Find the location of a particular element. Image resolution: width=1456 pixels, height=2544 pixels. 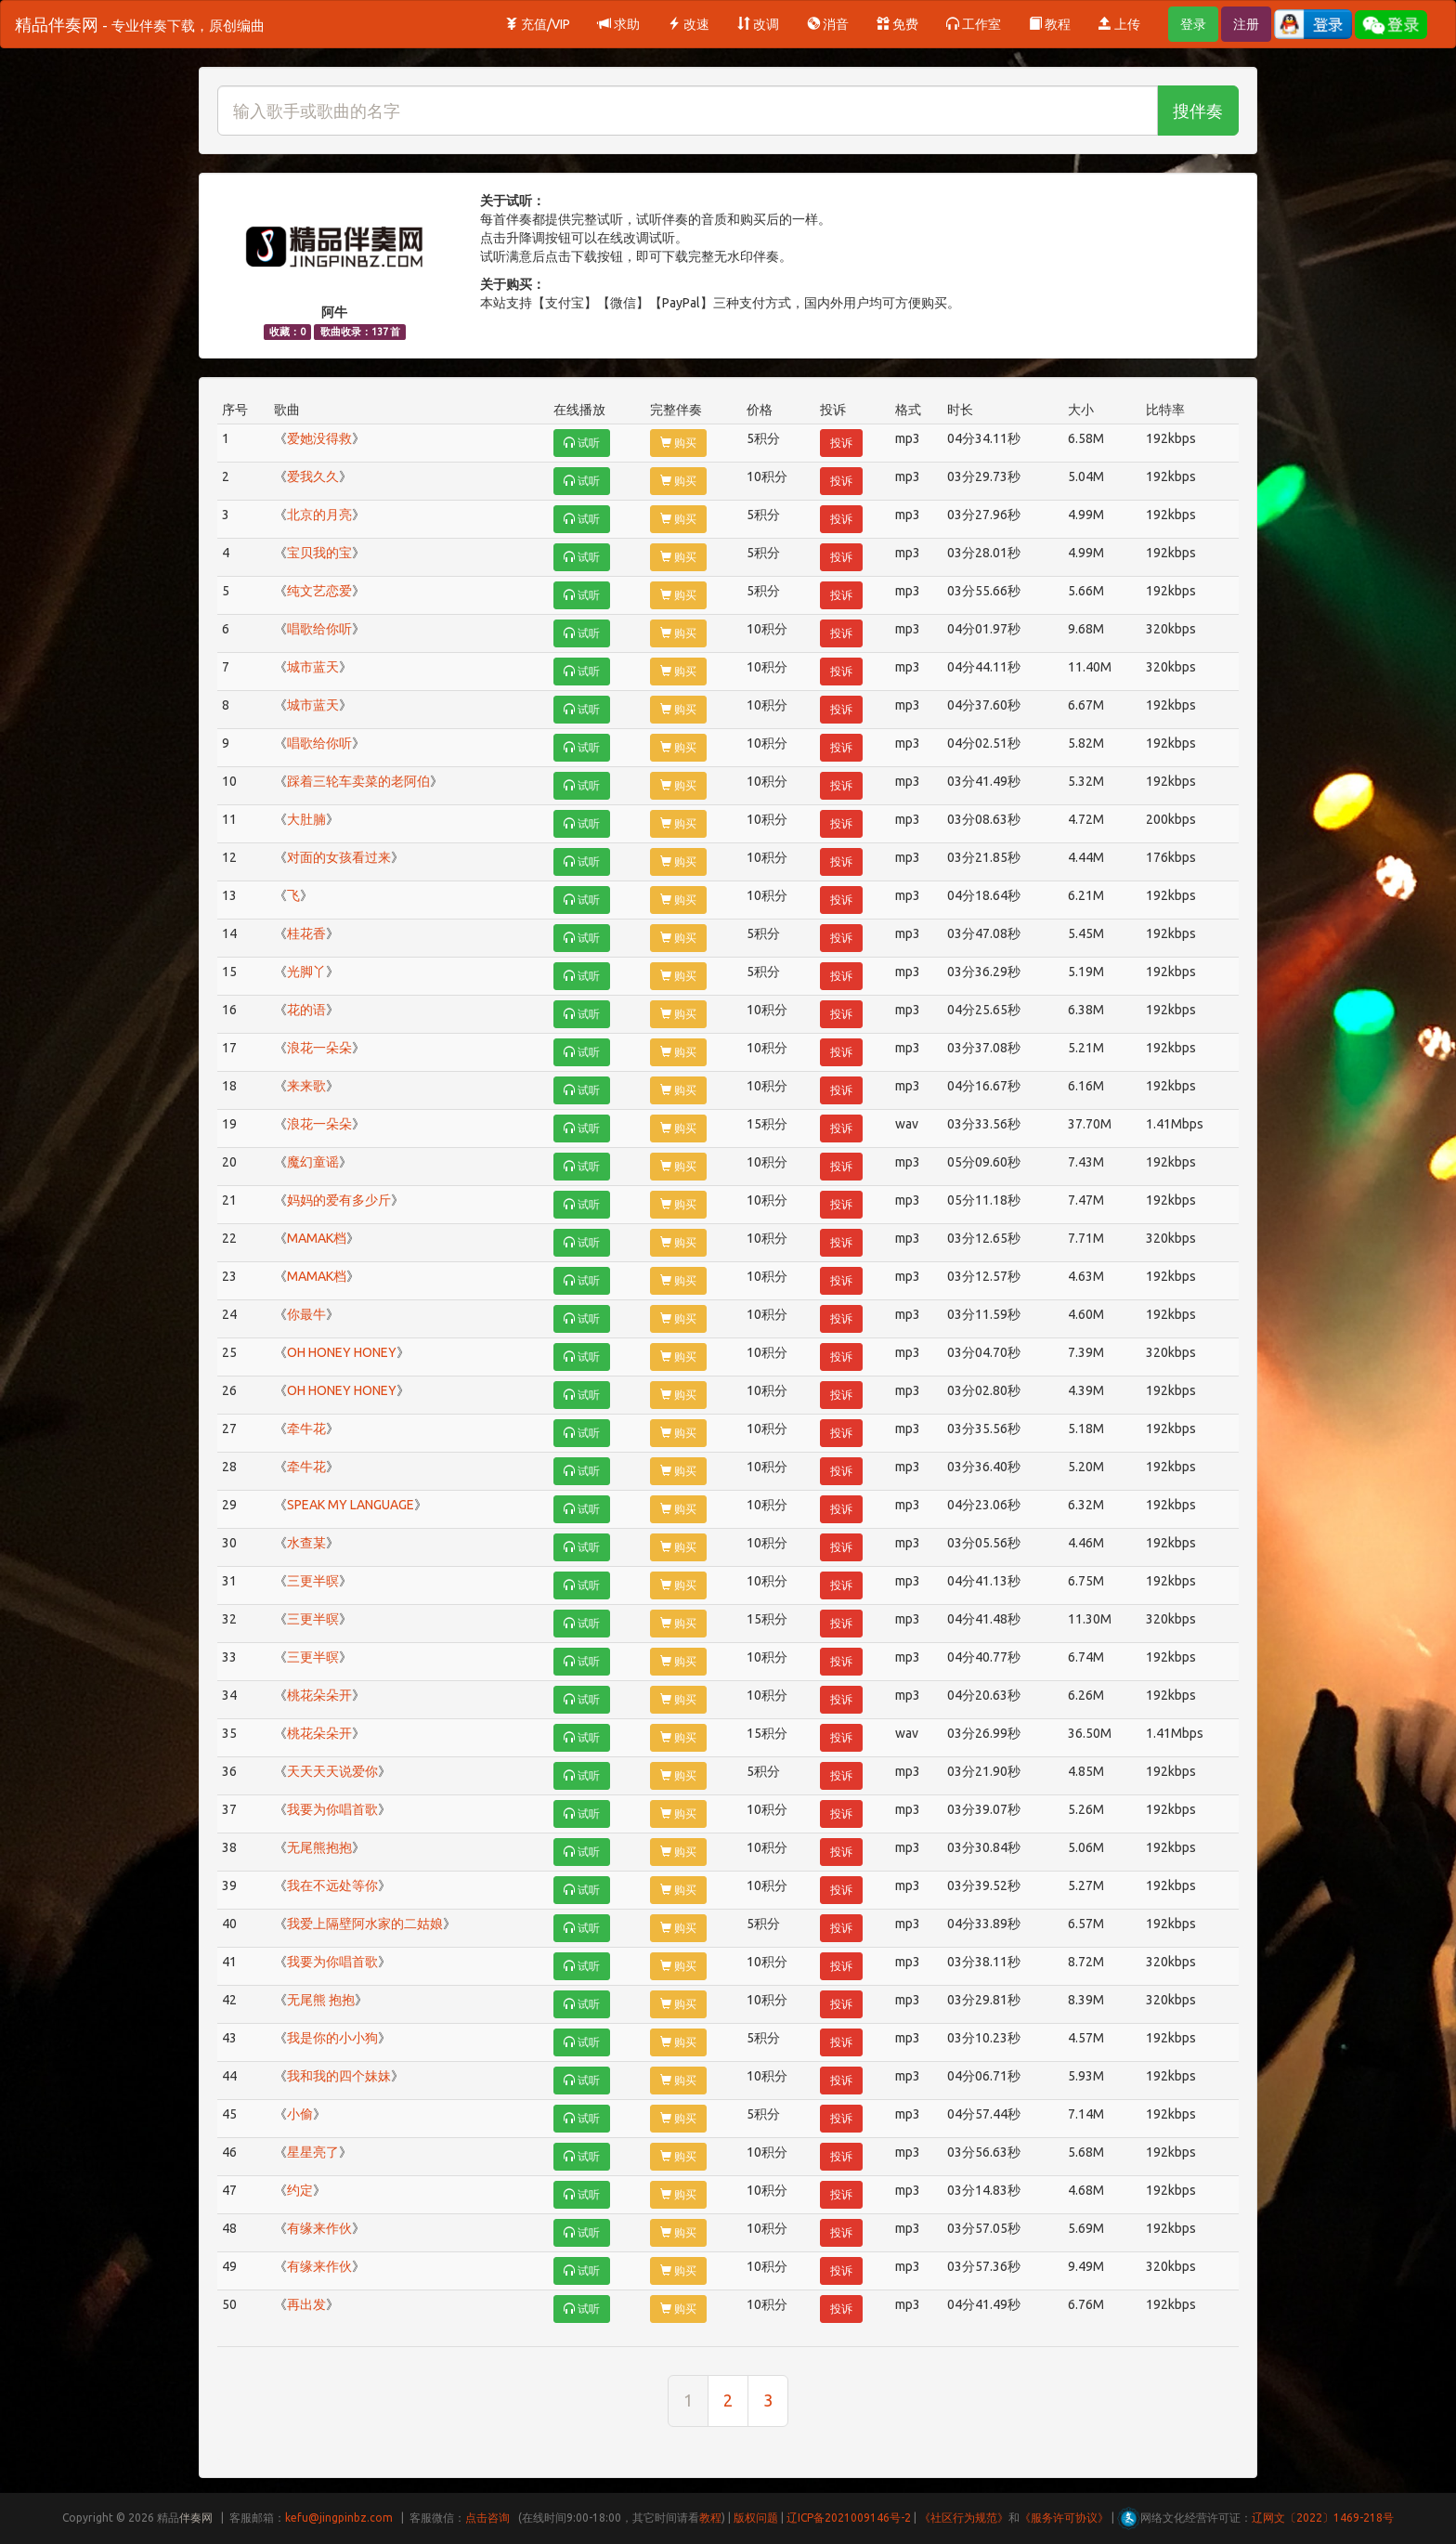

辽网文〔2022〕1469-218号 is located at coordinates (1323, 2517).